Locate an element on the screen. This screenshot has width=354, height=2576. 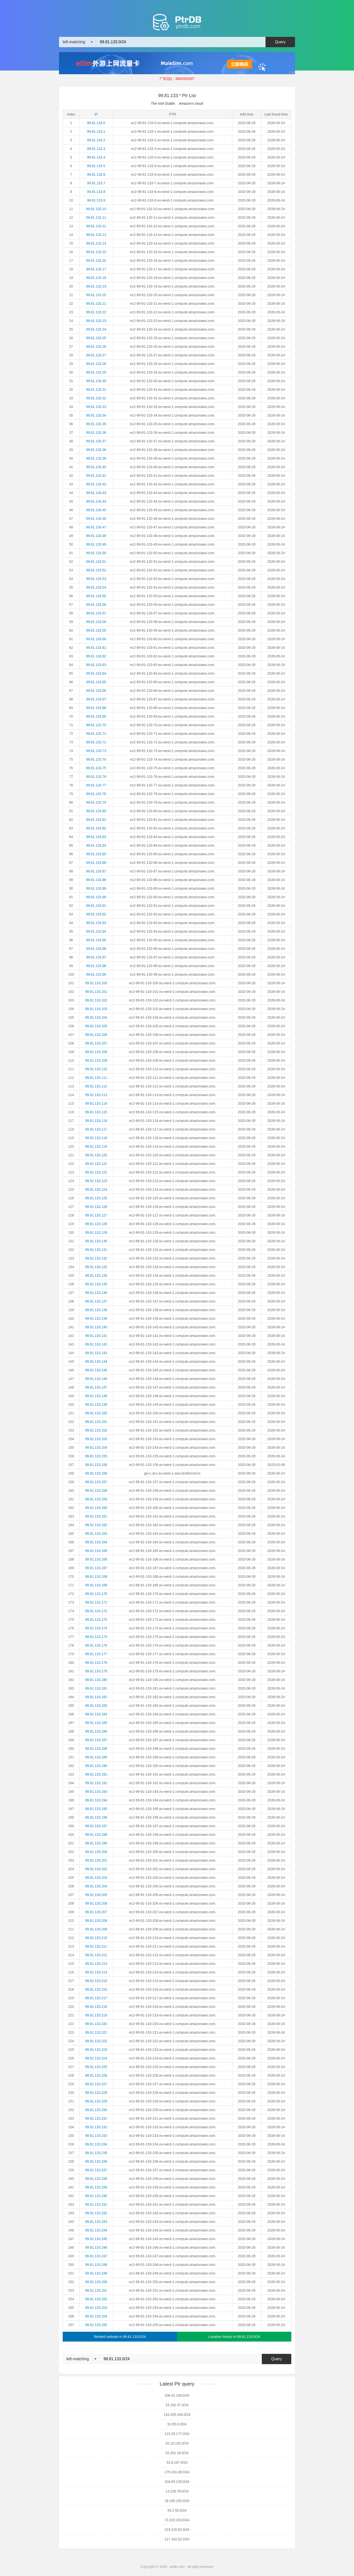
99.81.133.5 is located at coordinates (96, 166).